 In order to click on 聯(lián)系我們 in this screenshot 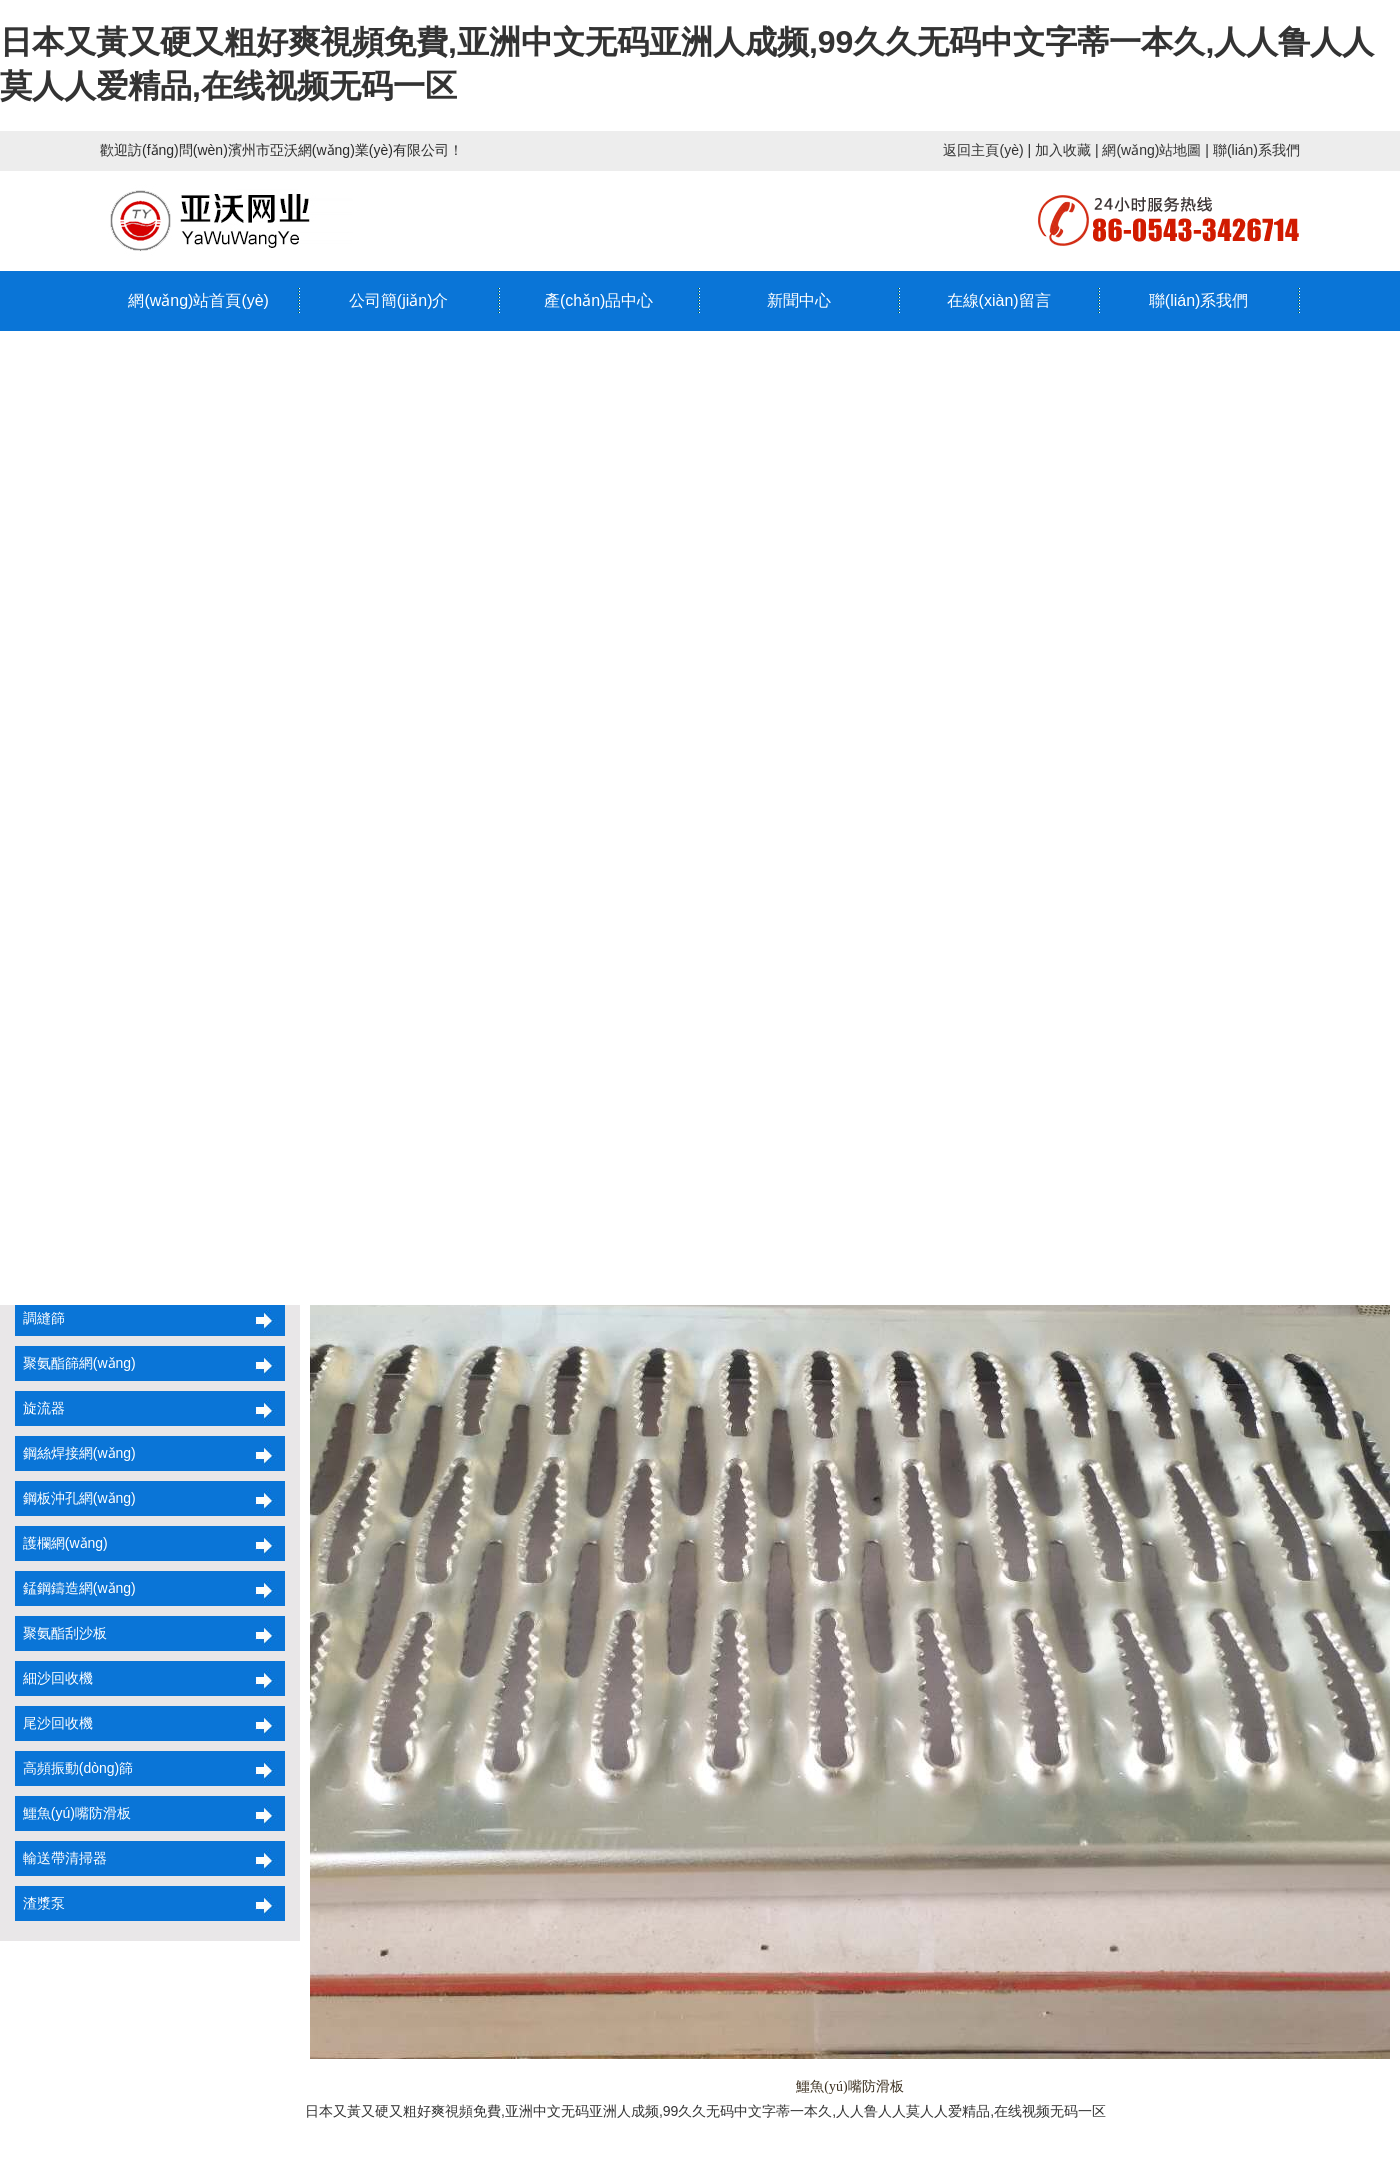, I will do `click(1256, 150)`.